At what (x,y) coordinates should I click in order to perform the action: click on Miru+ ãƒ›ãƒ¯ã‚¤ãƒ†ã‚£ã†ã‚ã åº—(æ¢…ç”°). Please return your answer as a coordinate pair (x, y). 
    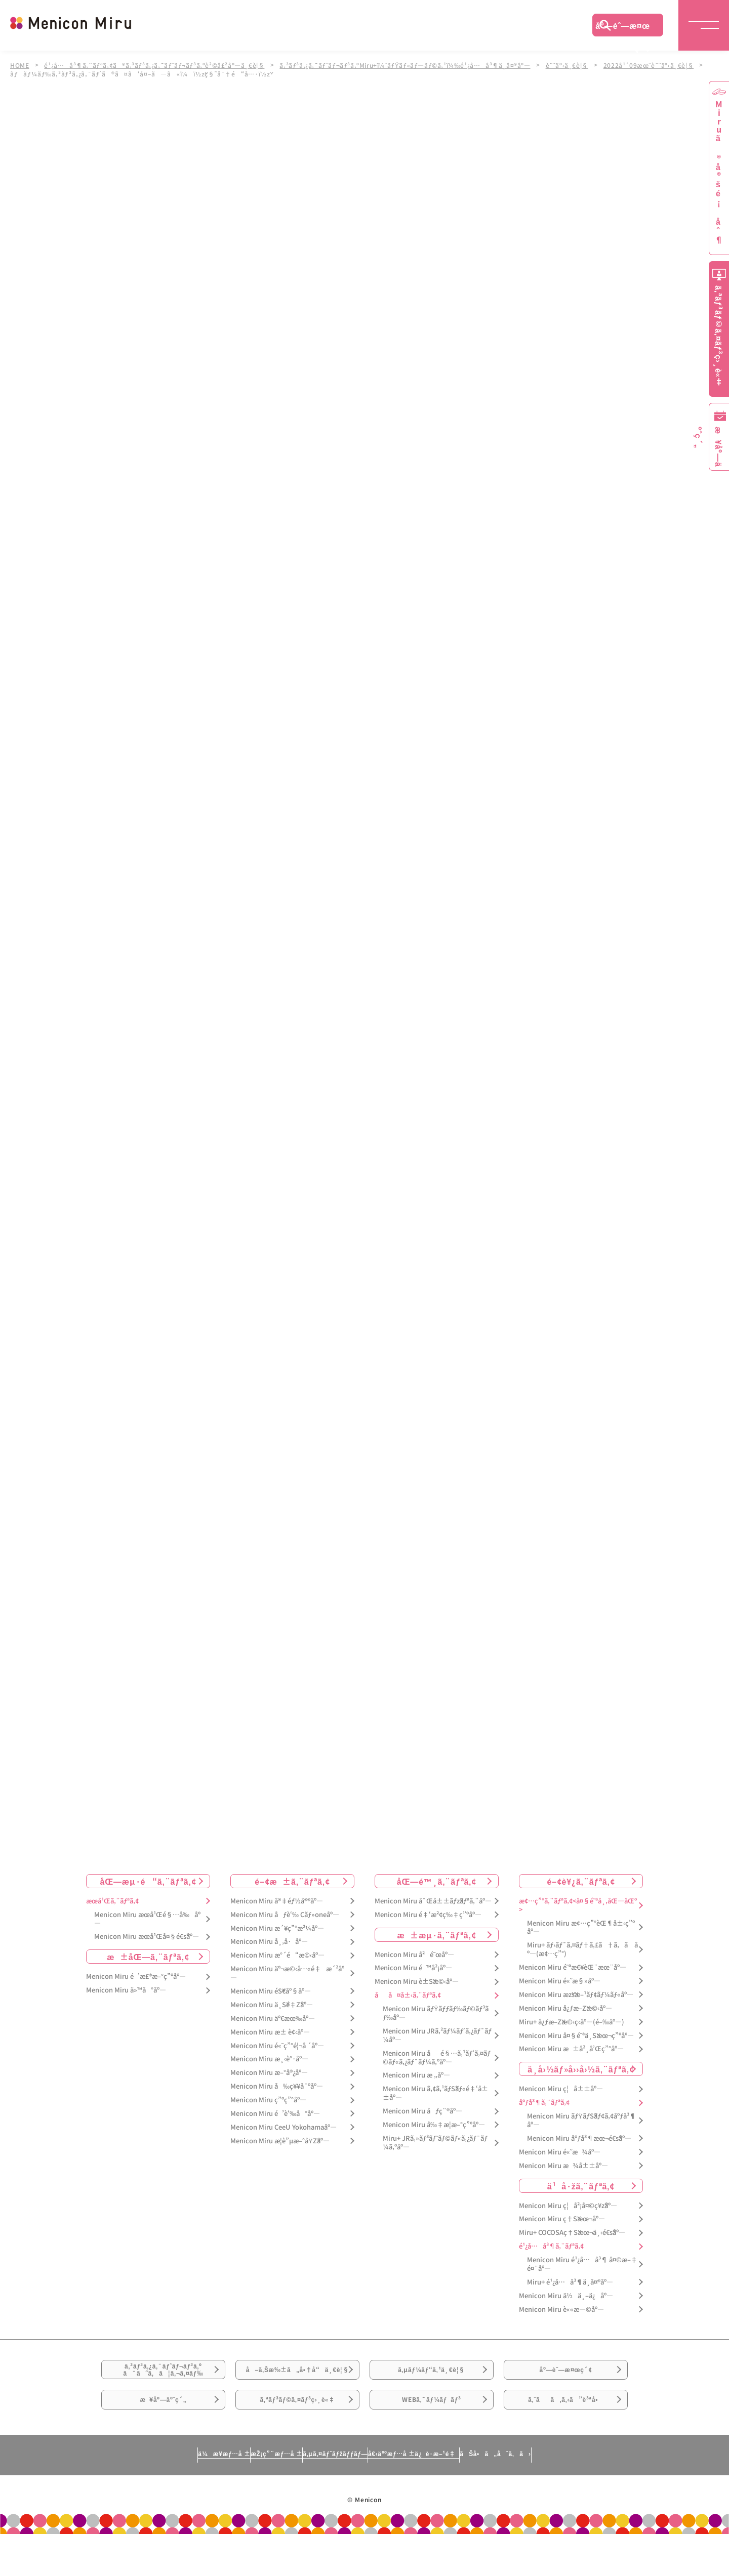
    Looking at the image, I should click on (582, 1950).